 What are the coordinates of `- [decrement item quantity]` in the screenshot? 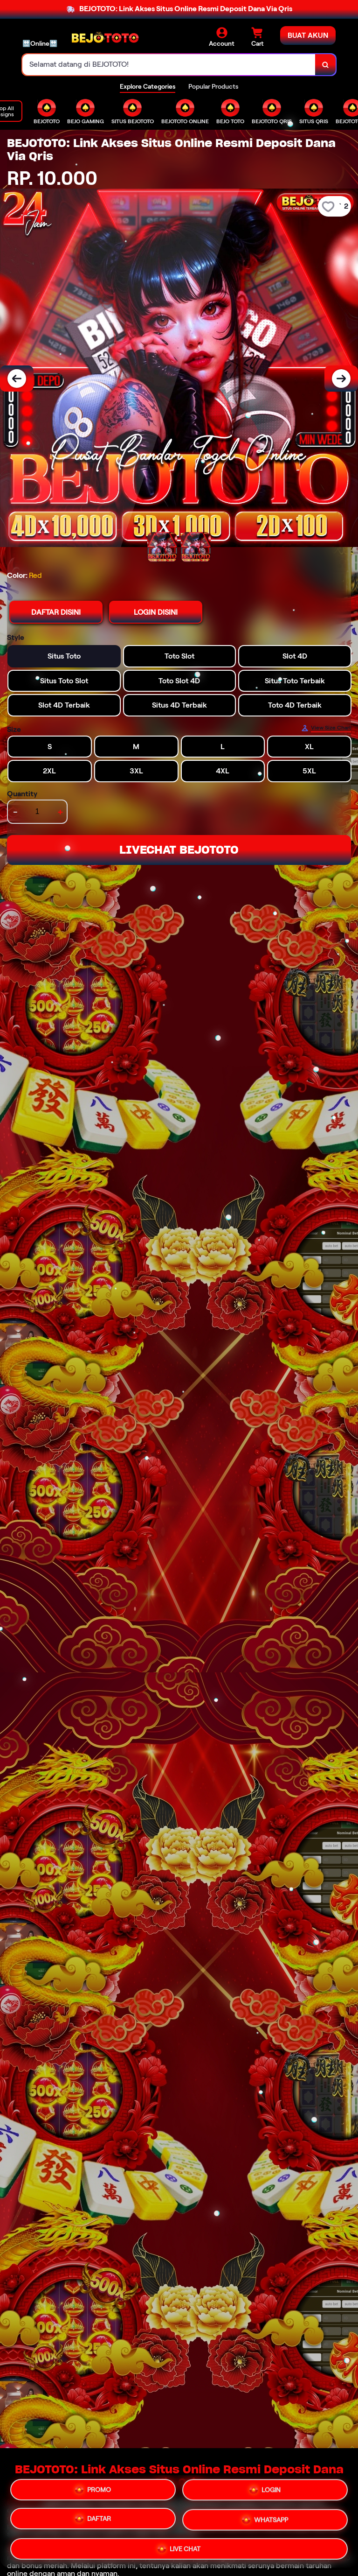 It's located at (15, 812).